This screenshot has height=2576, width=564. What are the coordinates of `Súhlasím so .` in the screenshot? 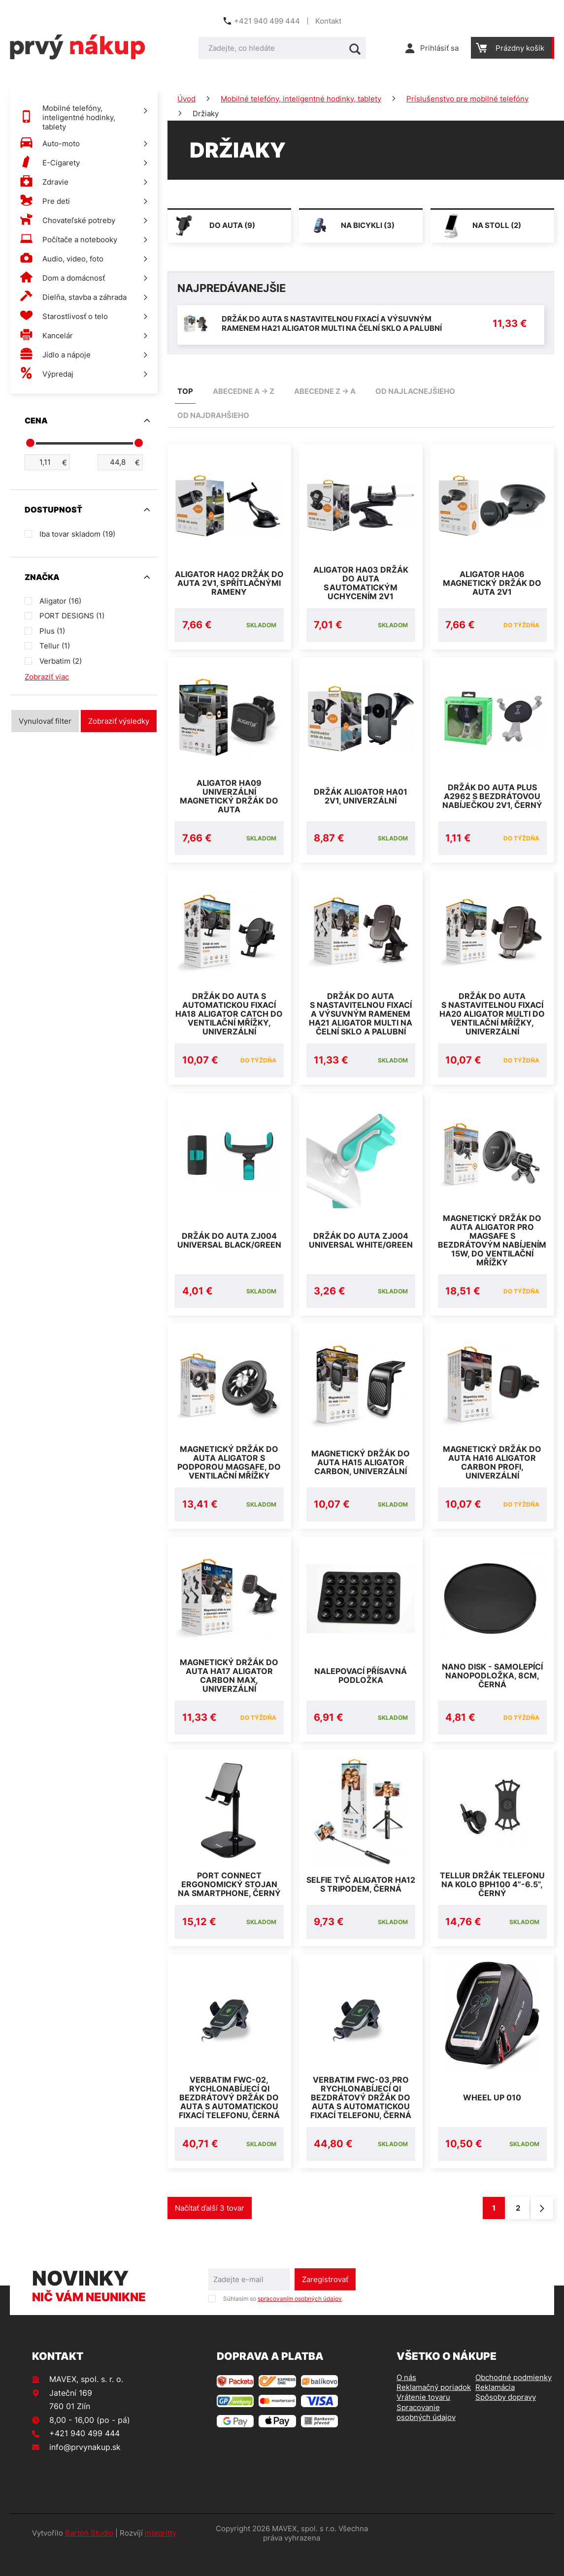 It's located at (283, 2322).